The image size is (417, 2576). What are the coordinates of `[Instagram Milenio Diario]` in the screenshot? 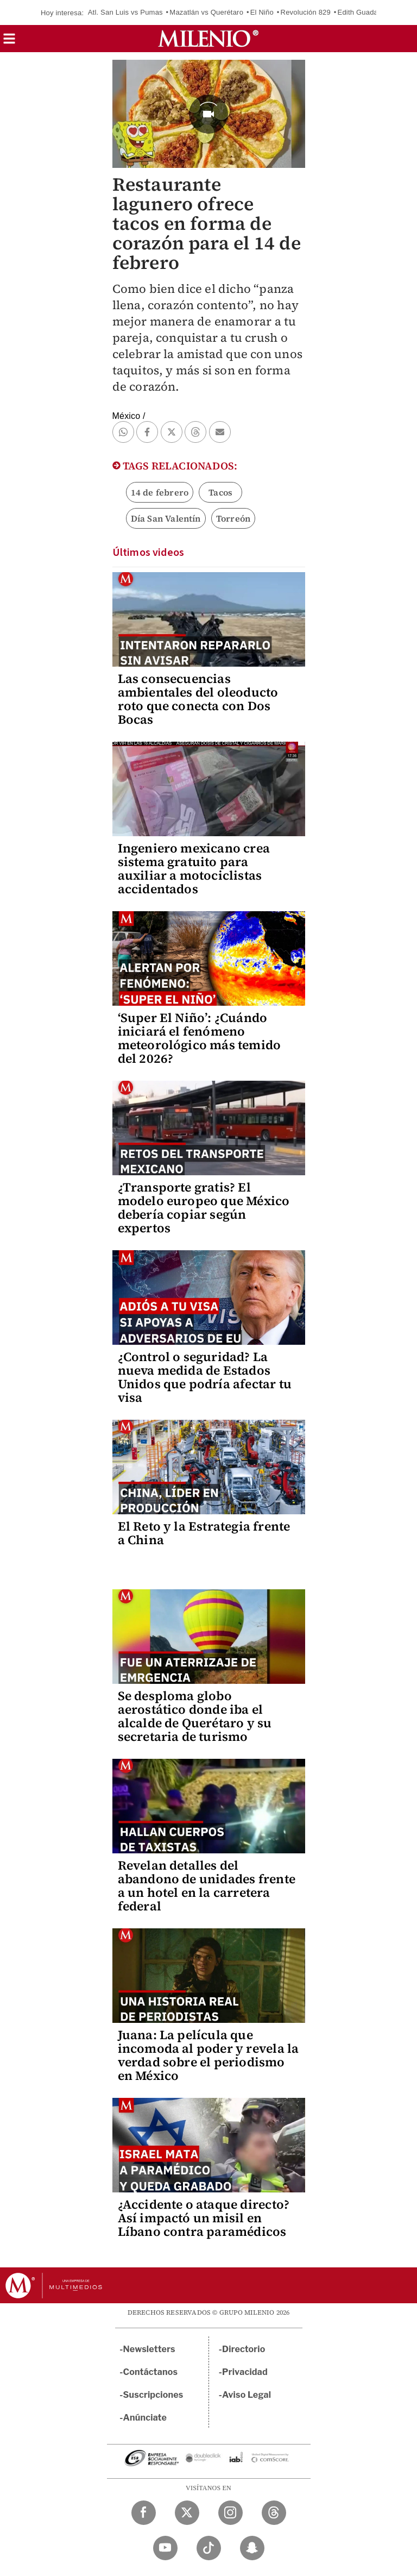 It's located at (230, 2512).